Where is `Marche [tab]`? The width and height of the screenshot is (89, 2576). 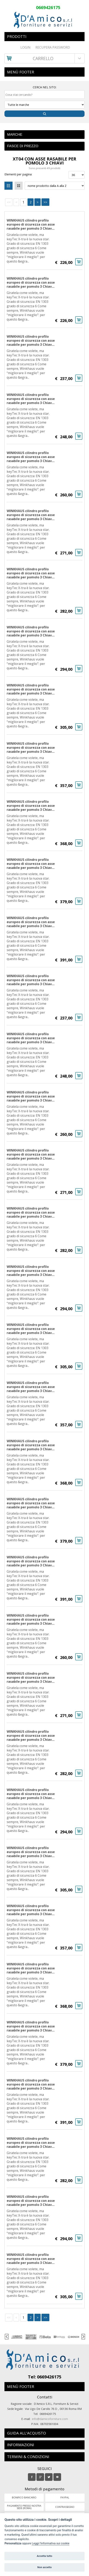
Marche [tab] is located at coordinates (44, 134).